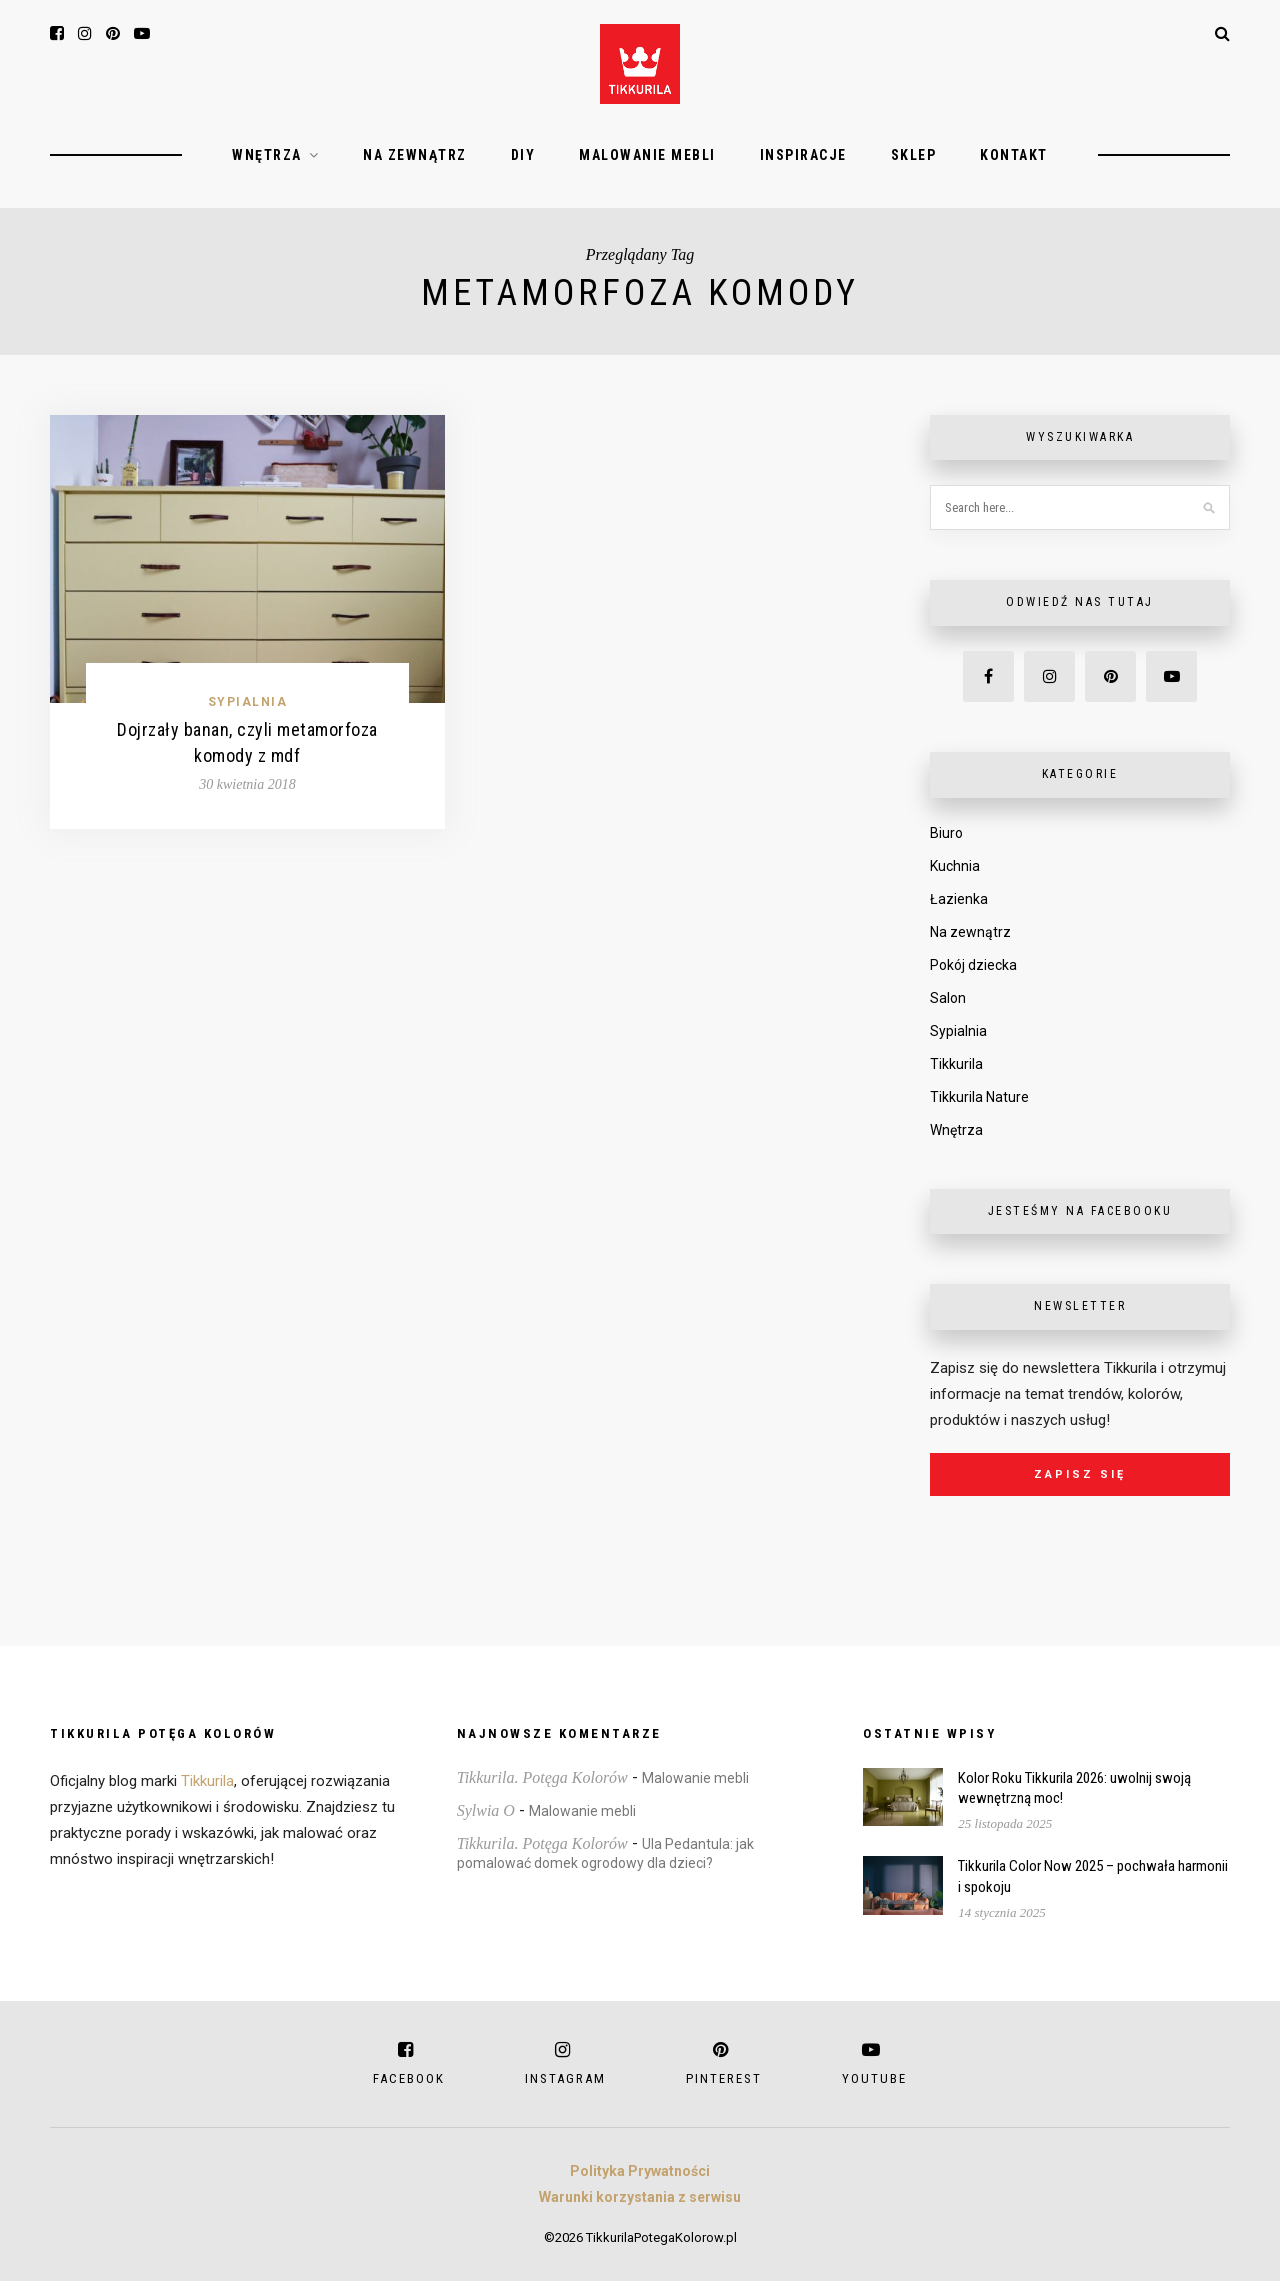 This screenshot has height=2281, width=1280. Describe the element at coordinates (523, 155) in the screenshot. I see `DIY` at that location.